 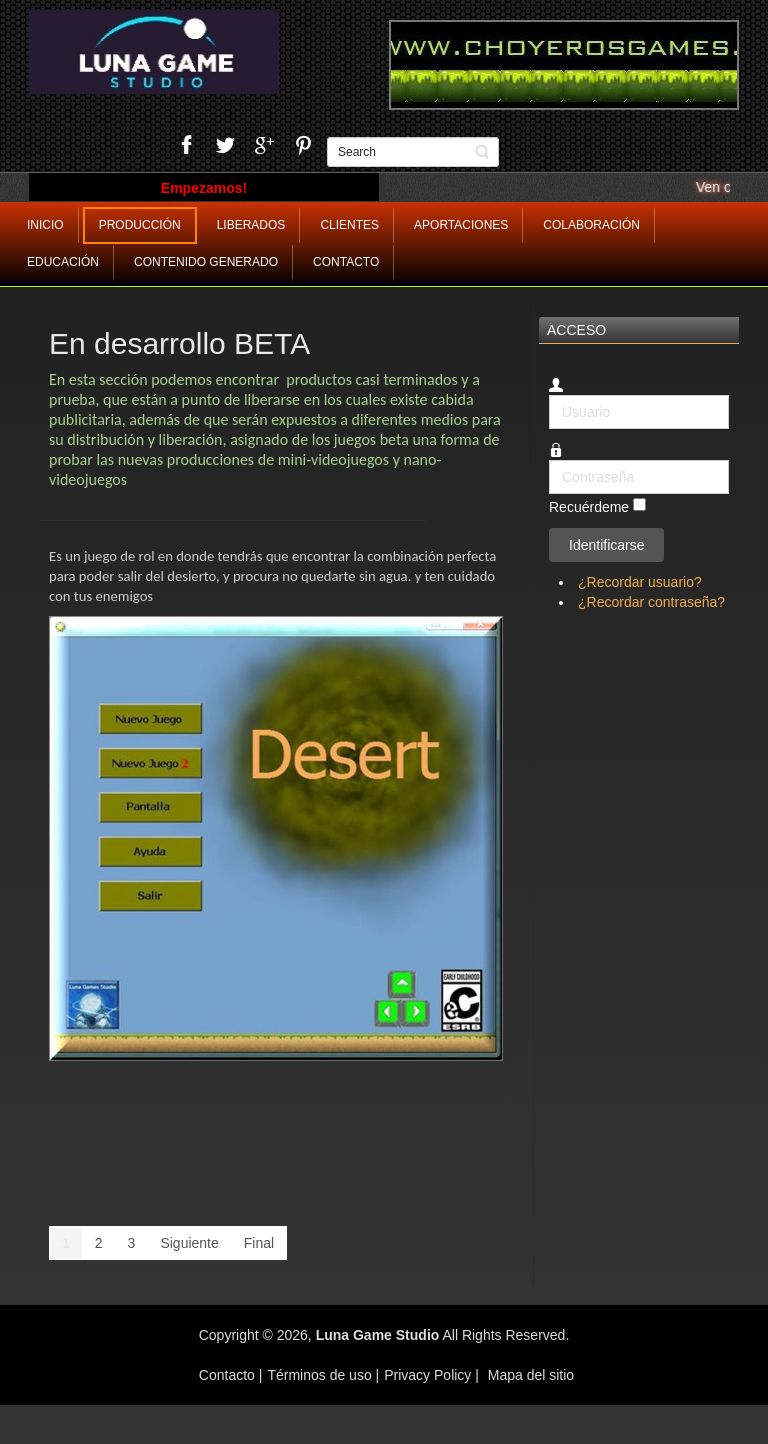 What do you see at coordinates (531, 1375) in the screenshot?
I see `Mapa del sitio` at bounding box center [531, 1375].